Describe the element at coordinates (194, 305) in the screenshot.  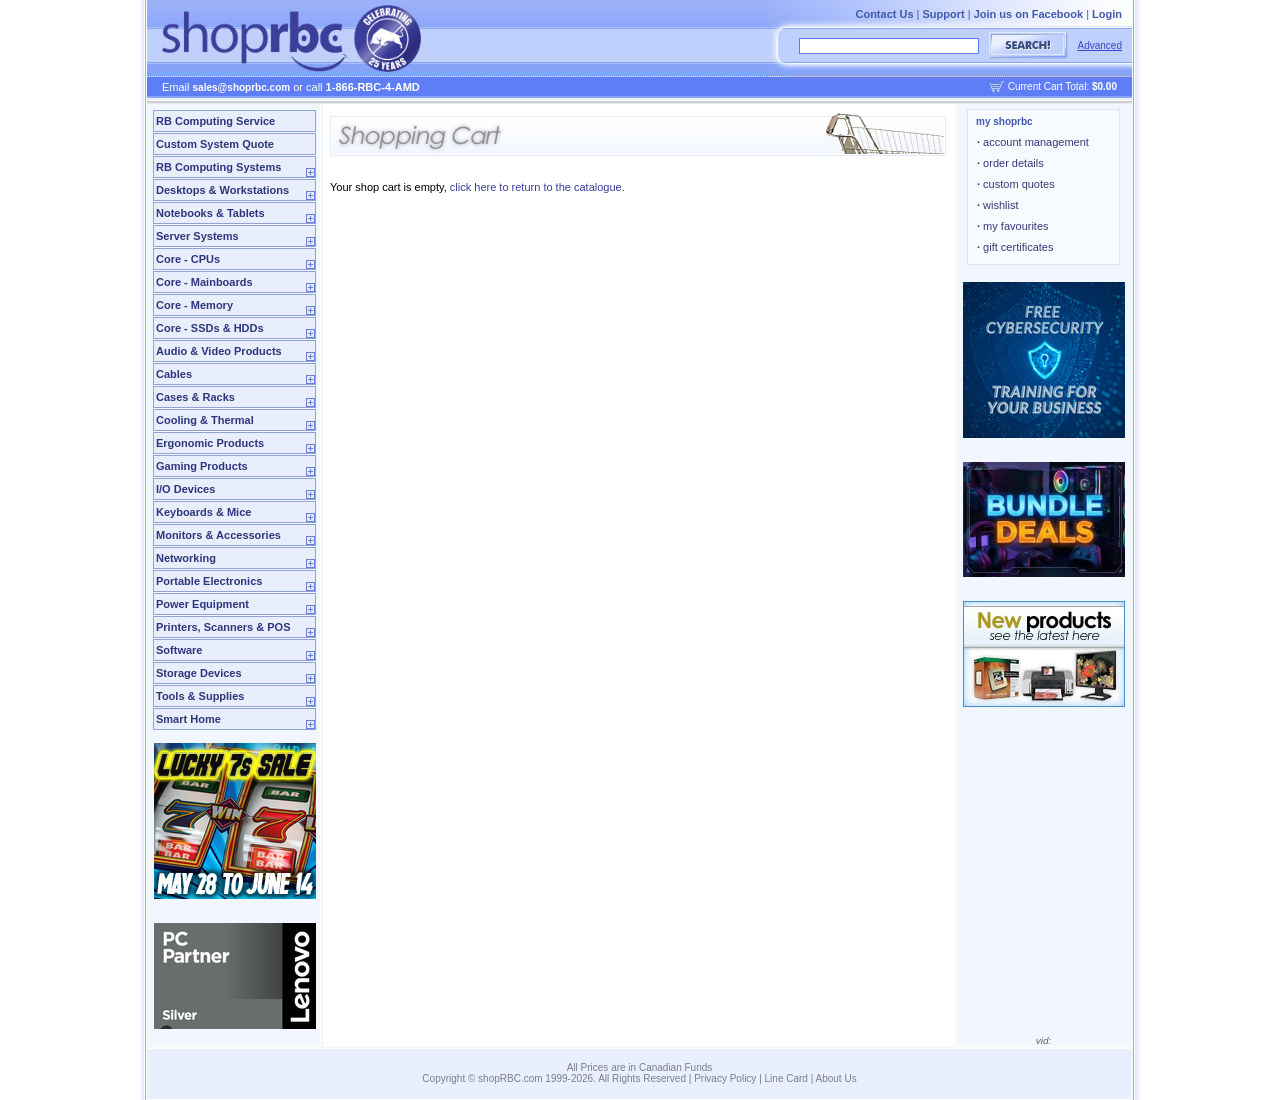
I see `Core - Memory` at that location.